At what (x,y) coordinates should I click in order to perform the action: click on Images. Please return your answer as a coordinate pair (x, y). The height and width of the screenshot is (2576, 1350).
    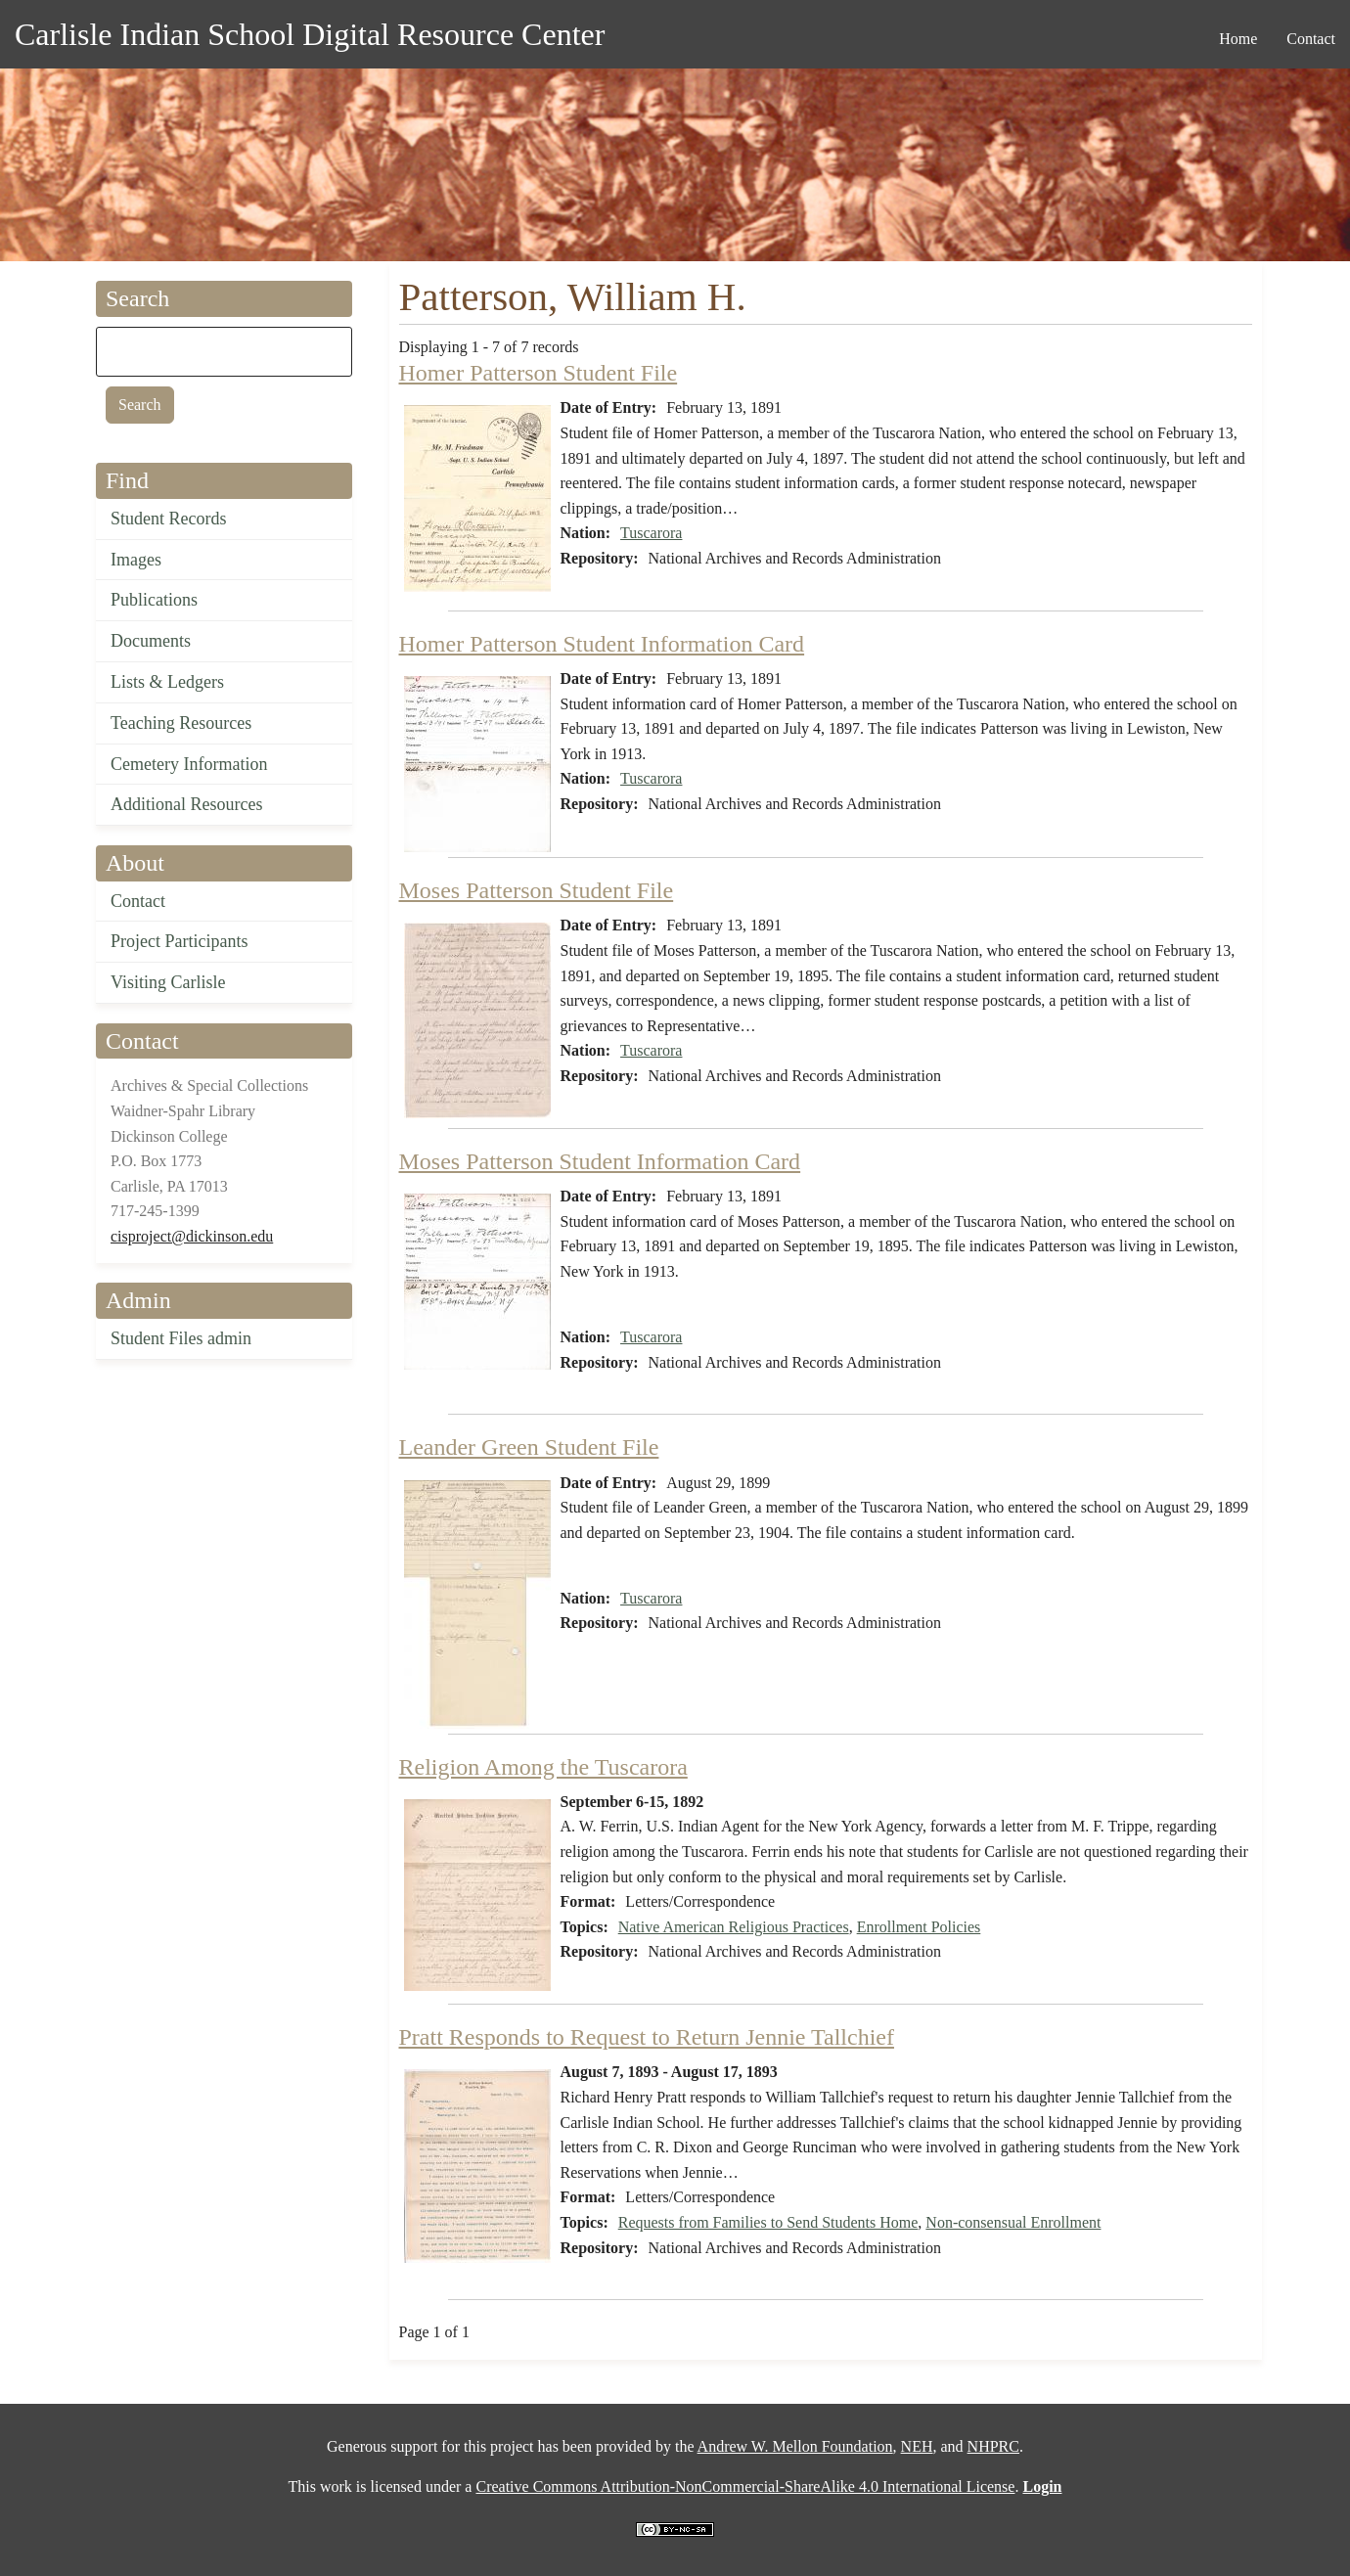
    Looking at the image, I should click on (136, 559).